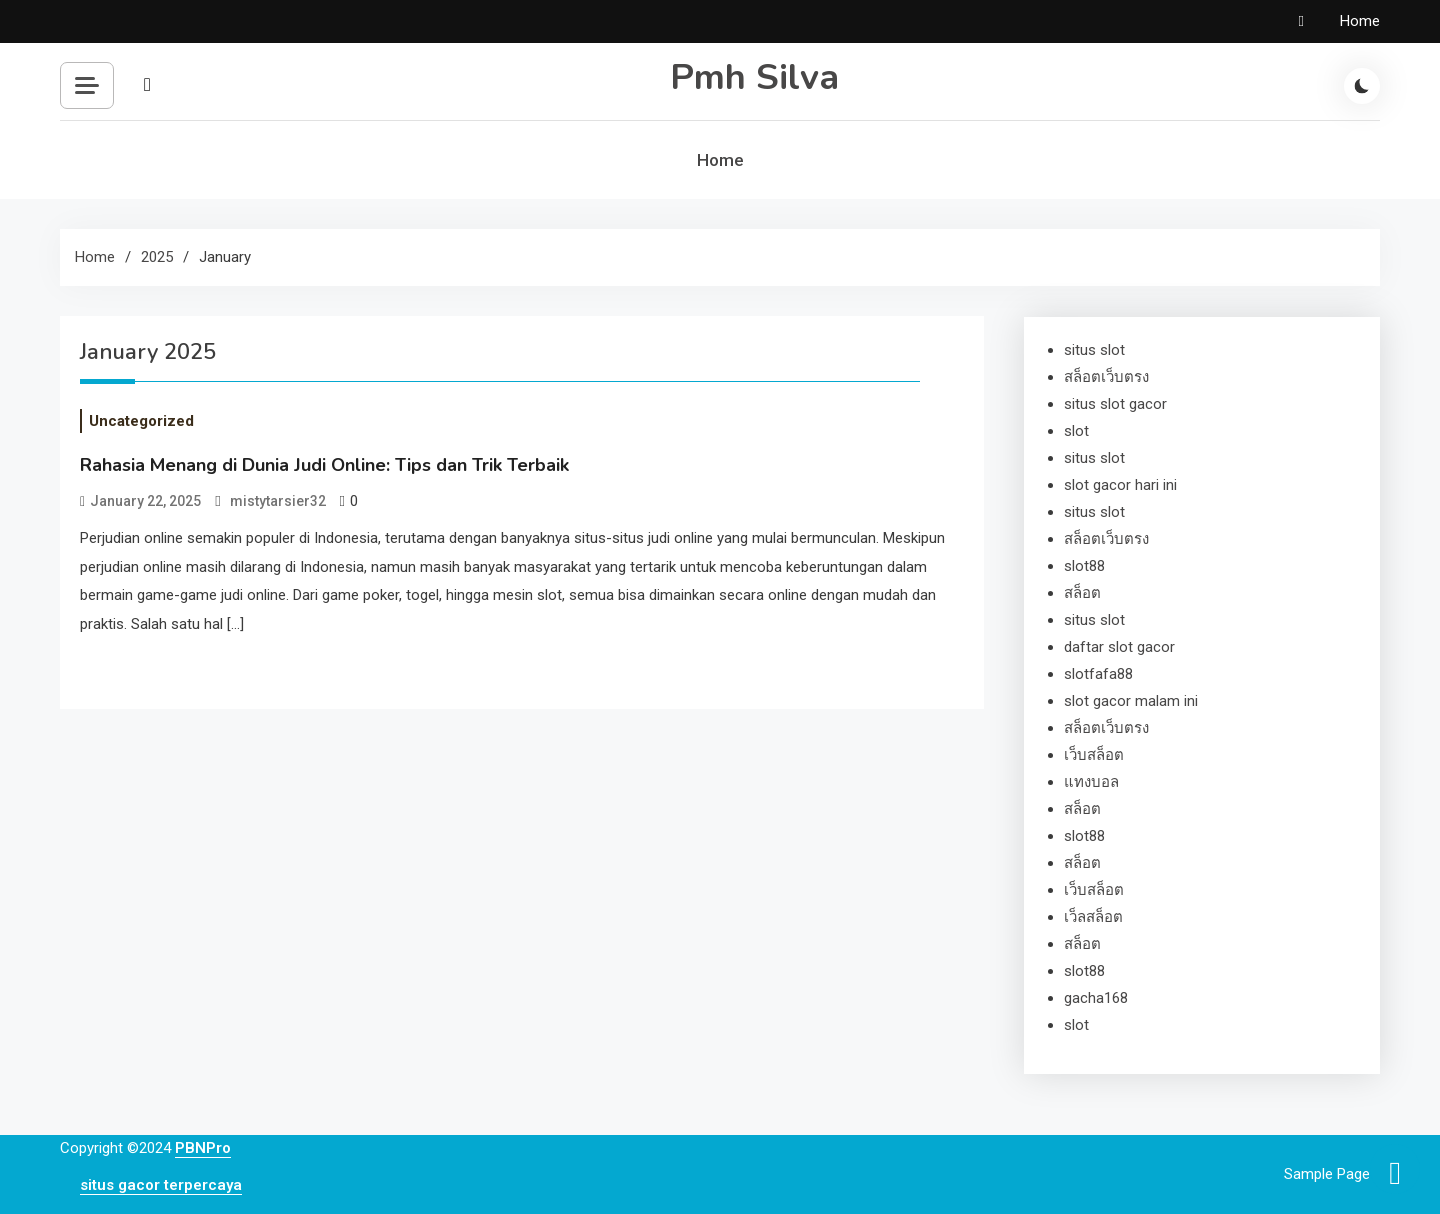 The height and width of the screenshot is (1214, 1440). What do you see at coordinates (1093, 917) in the screenshot?
I see `เว็ลสล็อต` at bounding box center [1093, 917].